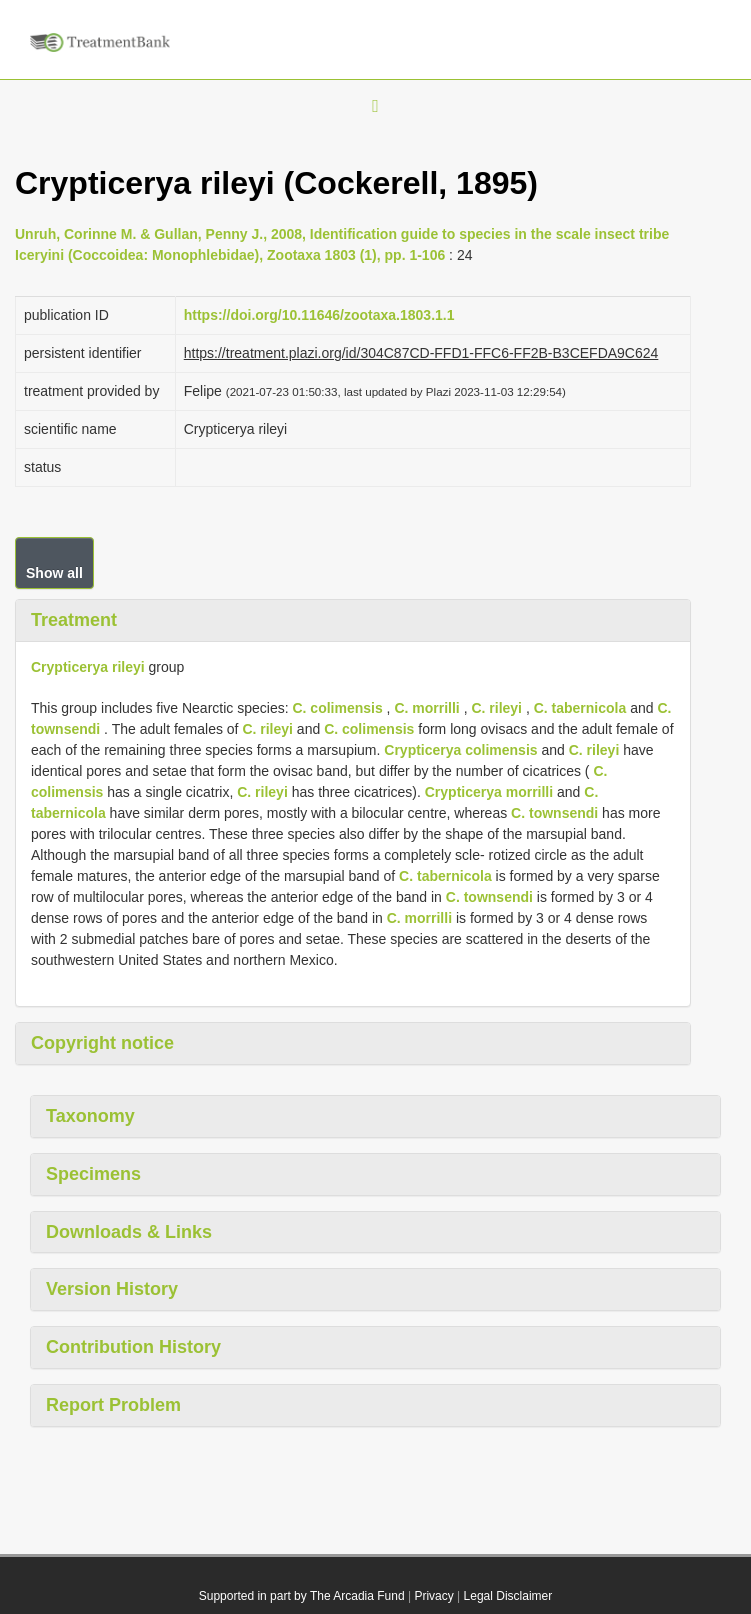 Image resolution: width=751 pixels, height=1614 pixels. Describe the element at coordinates (489, 792) in the screenshot. I see `Crypticerya morrilli` at that location.